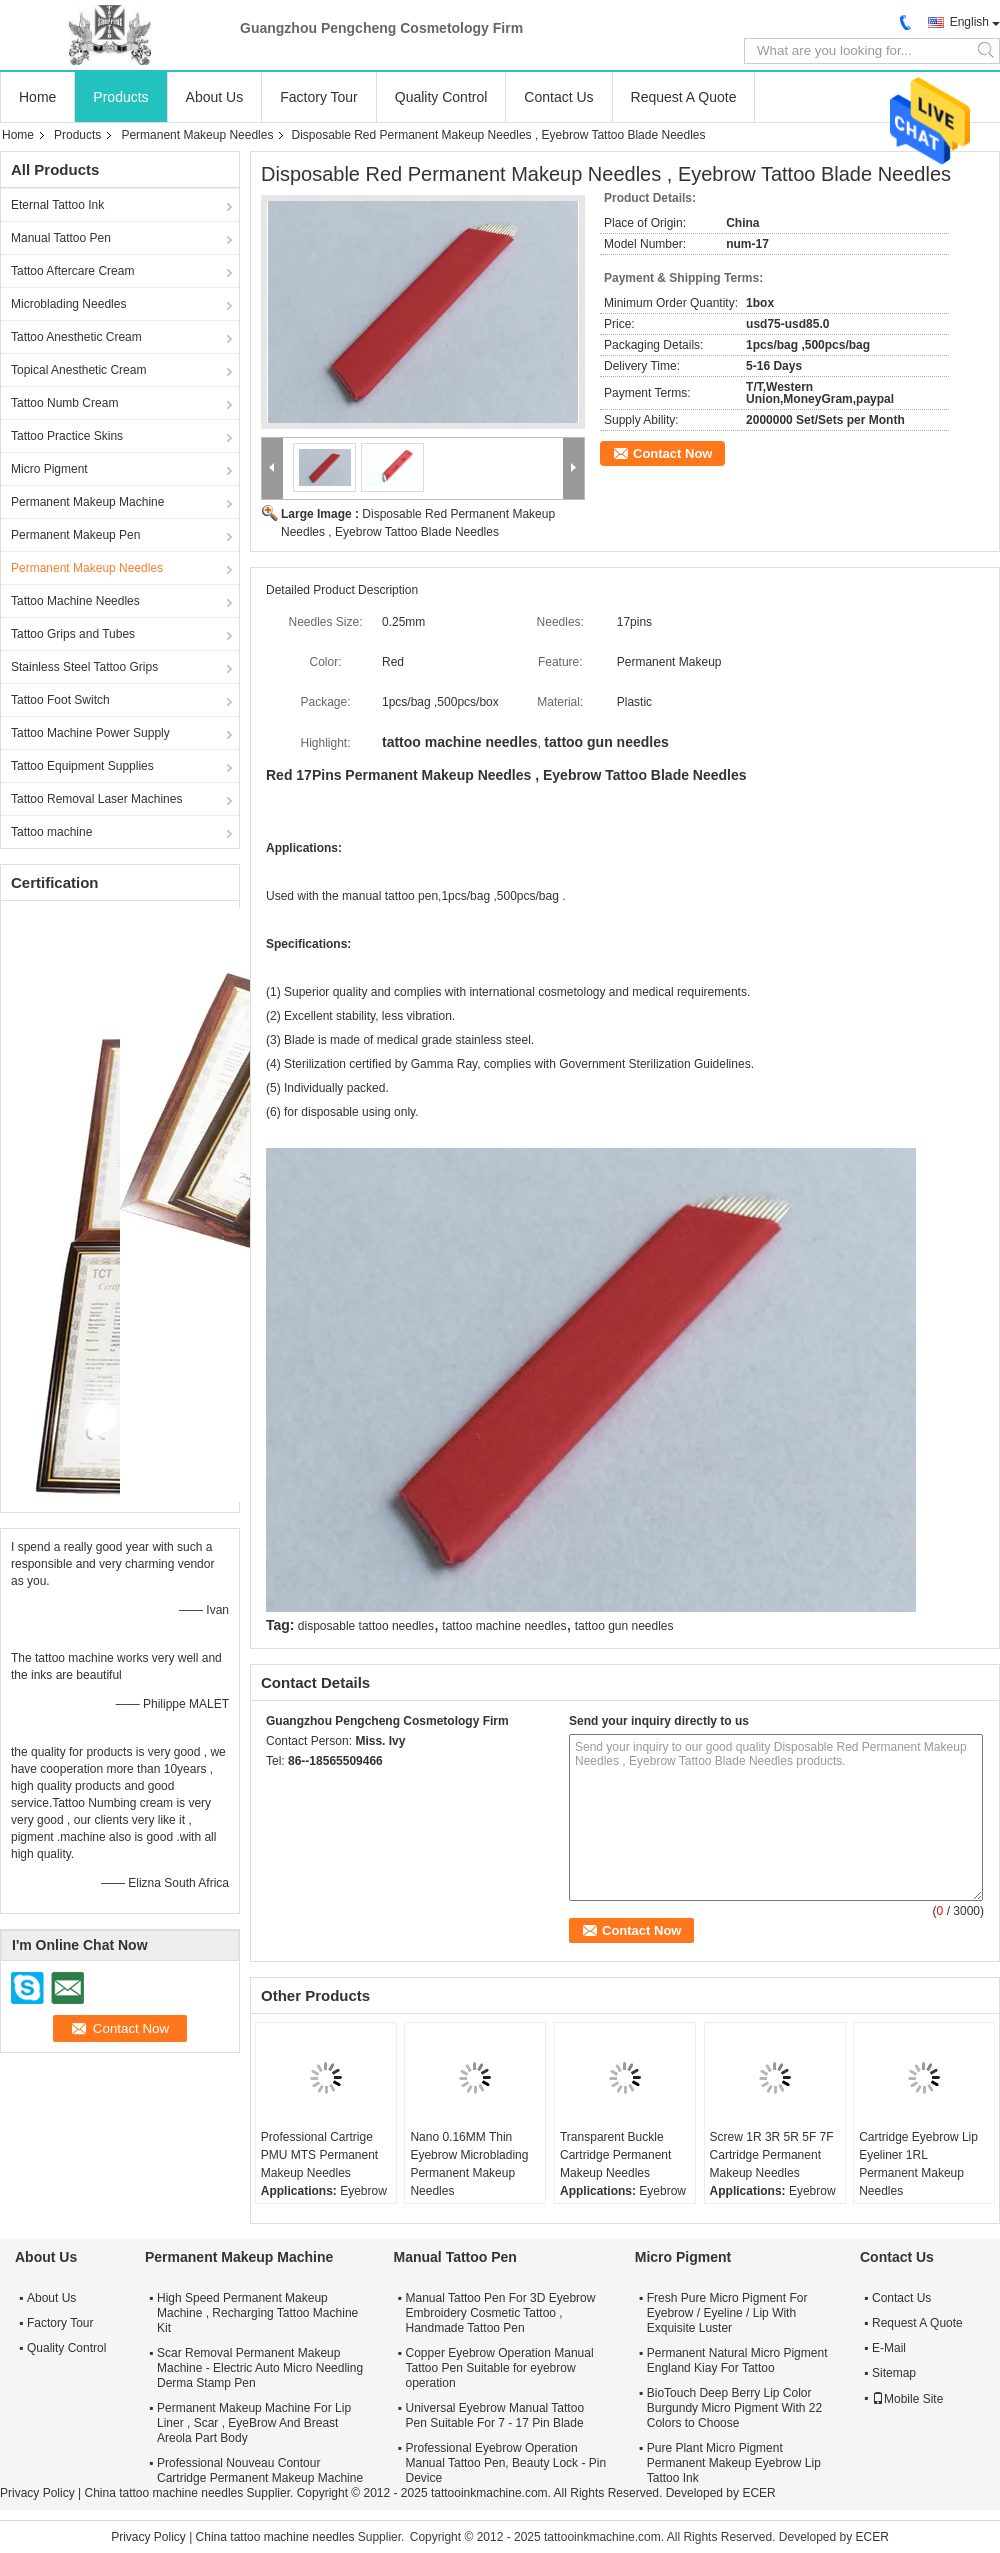  Describe the element at coordinates (76, 337) in the screenshot. I see `Tattoo Anesthetic Cream` at that location.